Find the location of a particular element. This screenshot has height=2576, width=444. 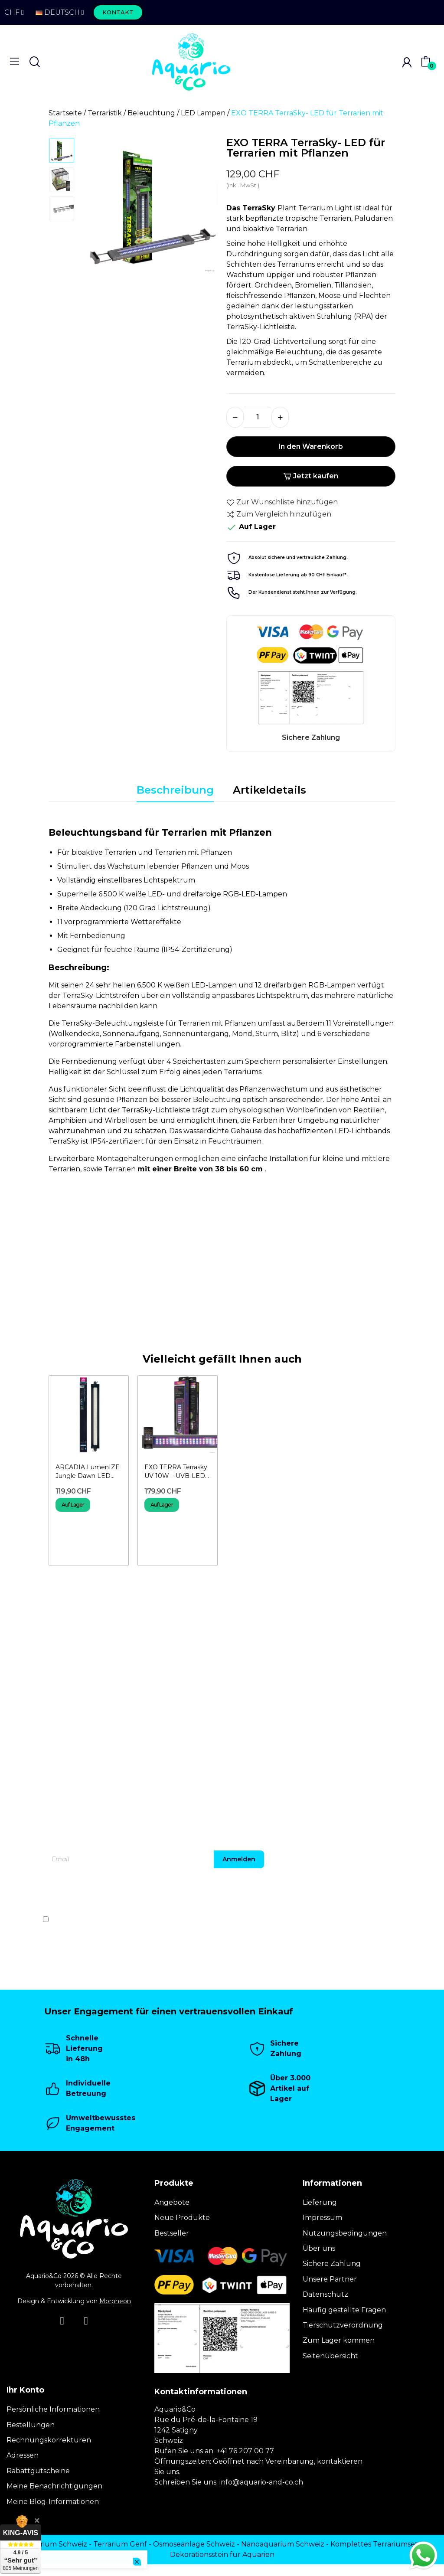

Zum Vergleich hinzufügen is located at coordinates (278, 514).